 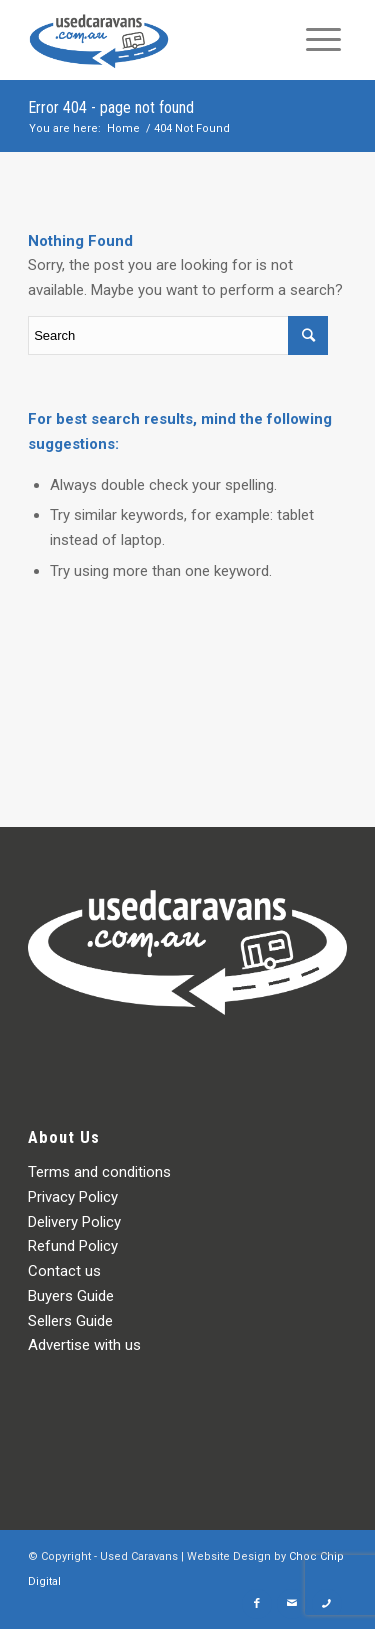 I want to click on Delivery Policy, so click(x=74, y=1222).